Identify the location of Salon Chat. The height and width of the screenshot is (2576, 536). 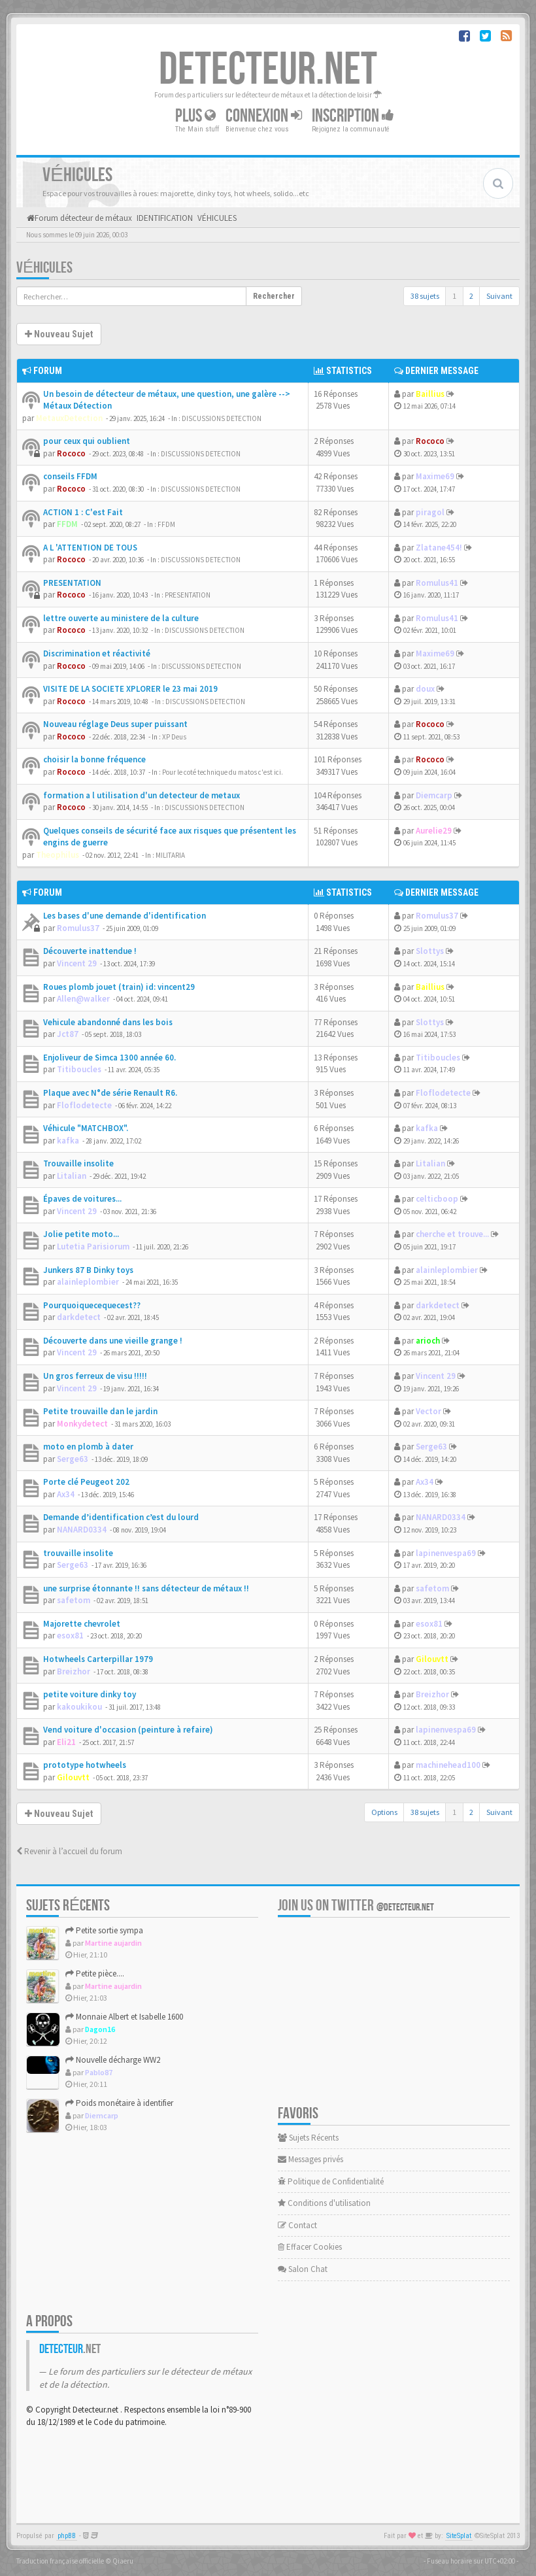
(302, 2269).